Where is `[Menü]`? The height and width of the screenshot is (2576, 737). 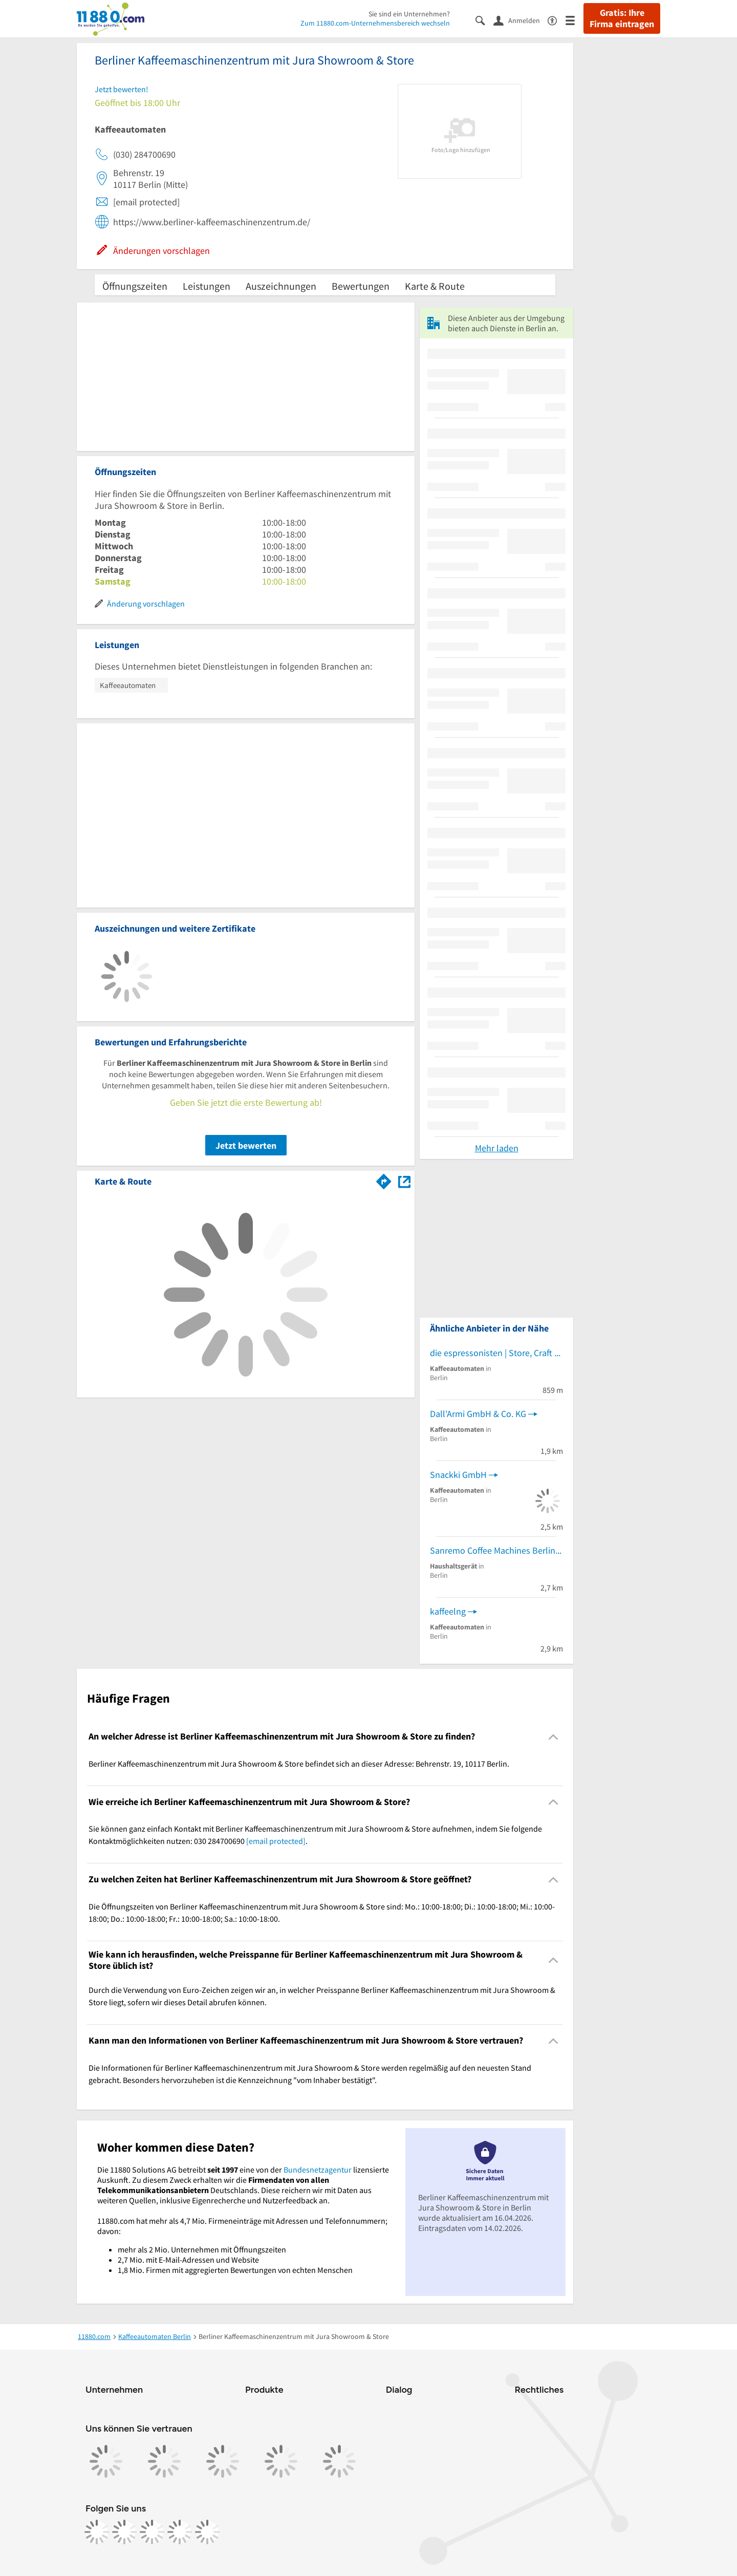
[Menü] is located at coordinates (574, 20).